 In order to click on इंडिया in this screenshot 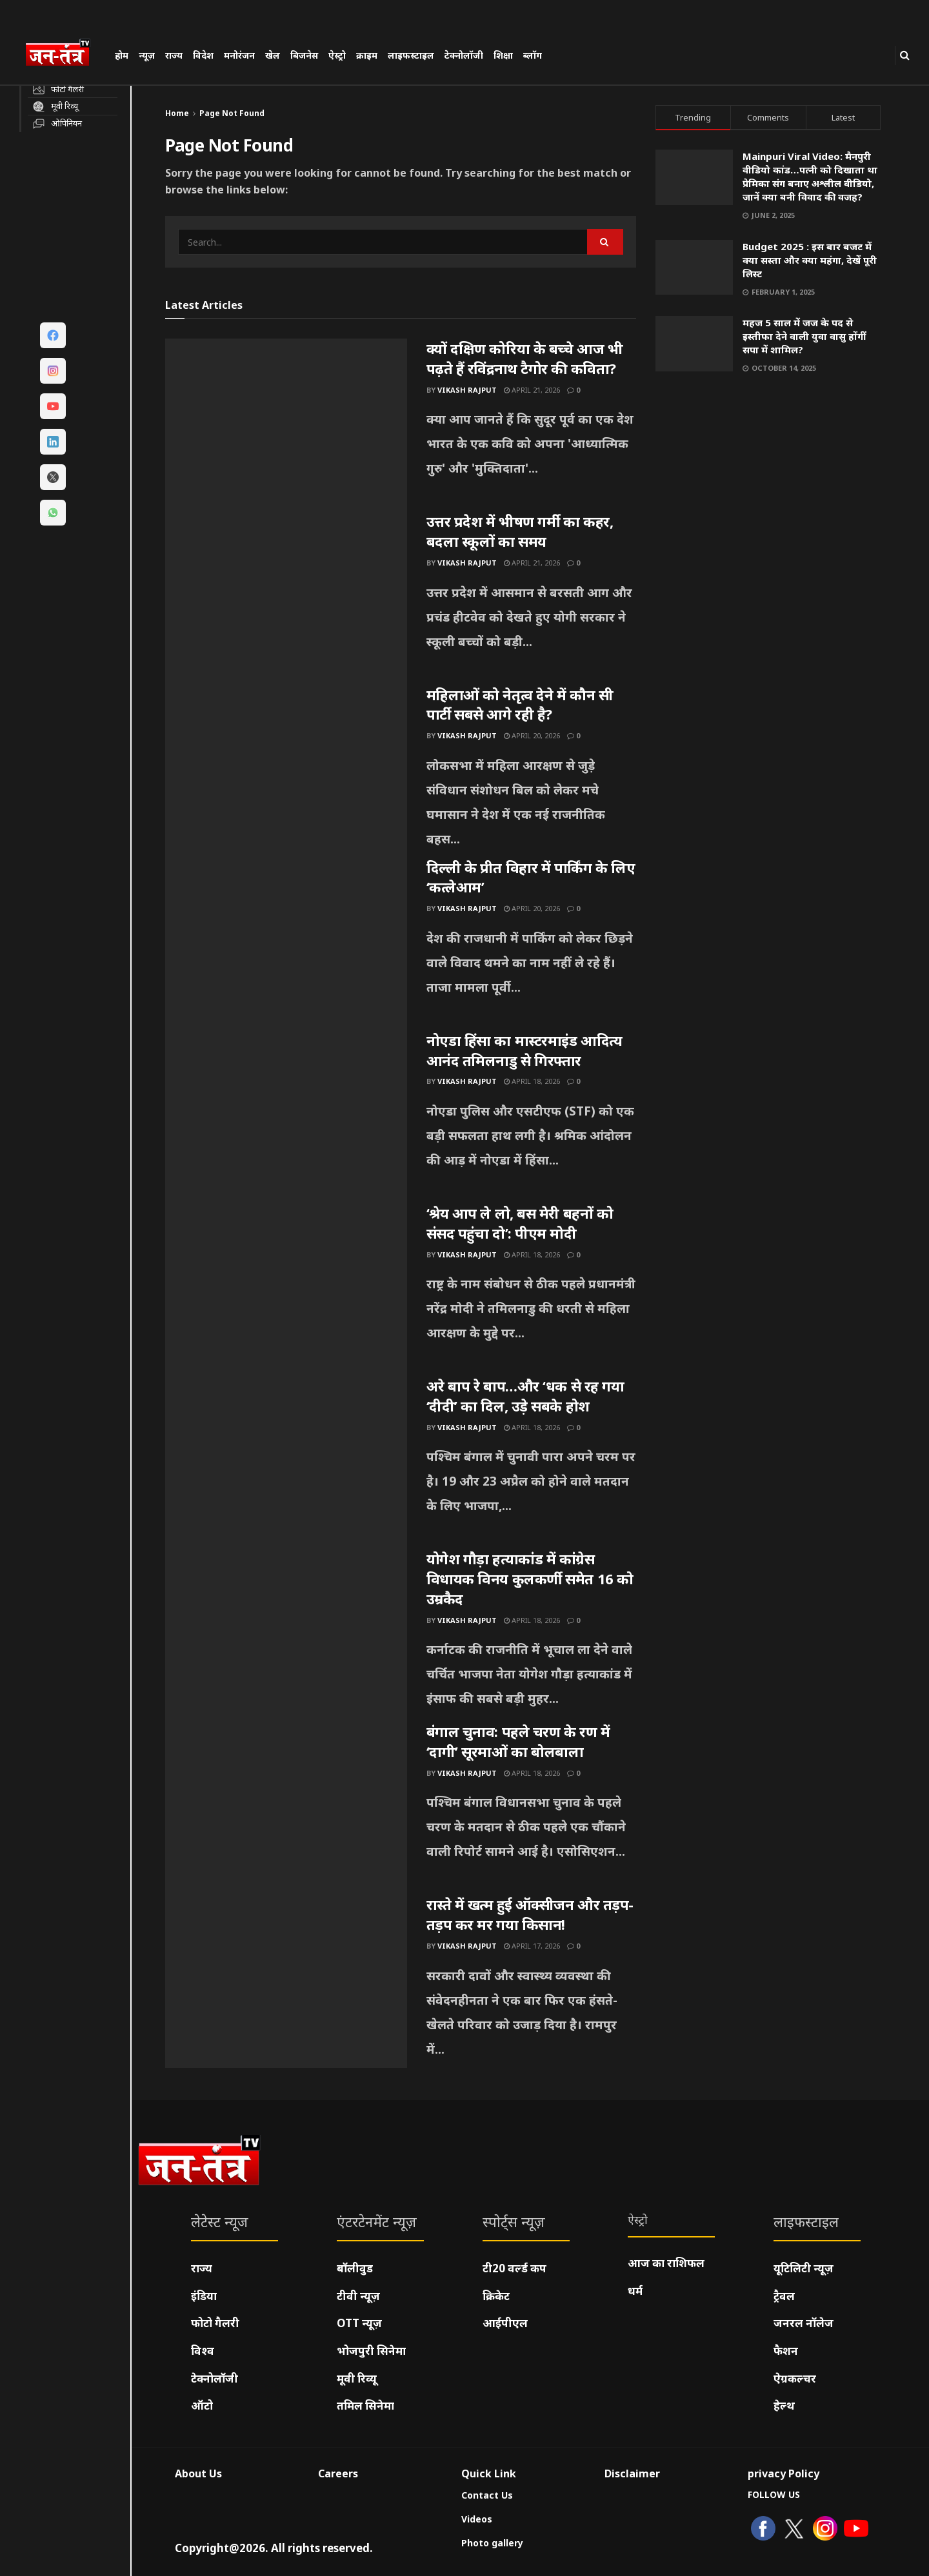, I will do `click(204, 2295)`.